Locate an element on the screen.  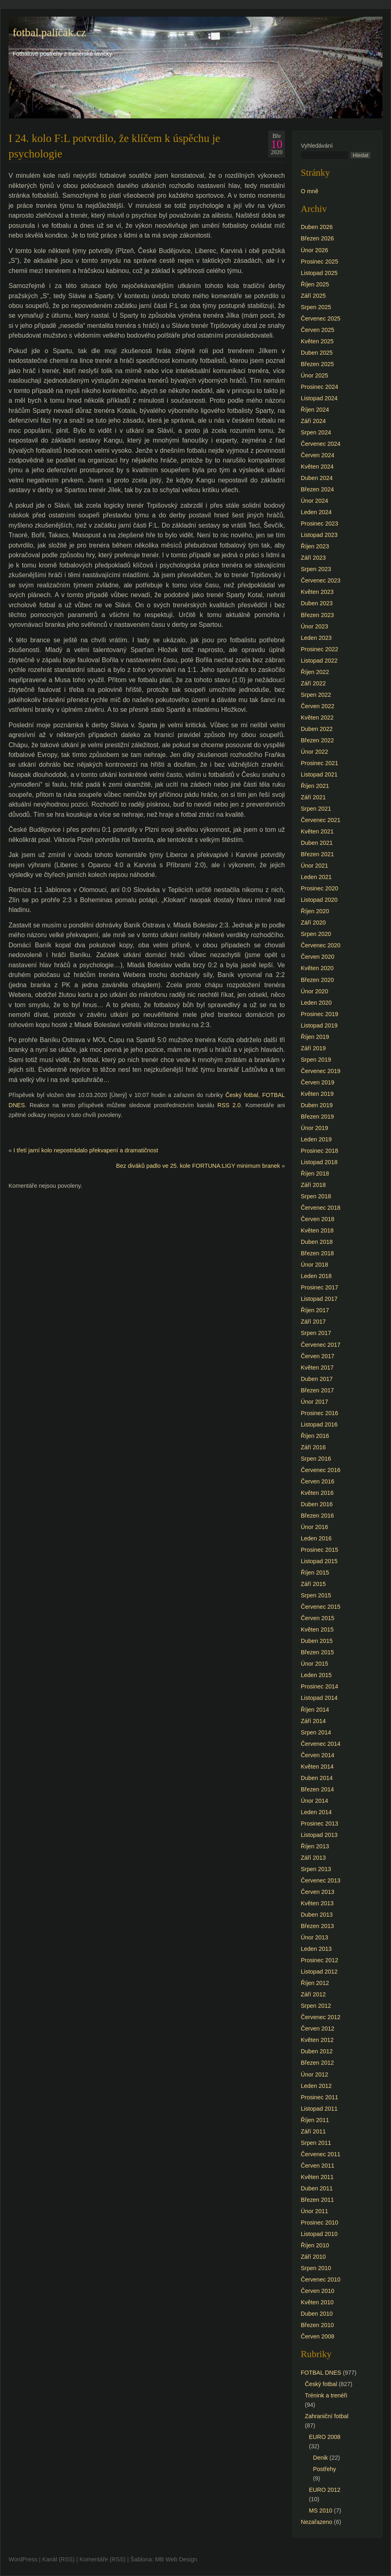
Říjen 2019 is located at coordinates (315, 1037).